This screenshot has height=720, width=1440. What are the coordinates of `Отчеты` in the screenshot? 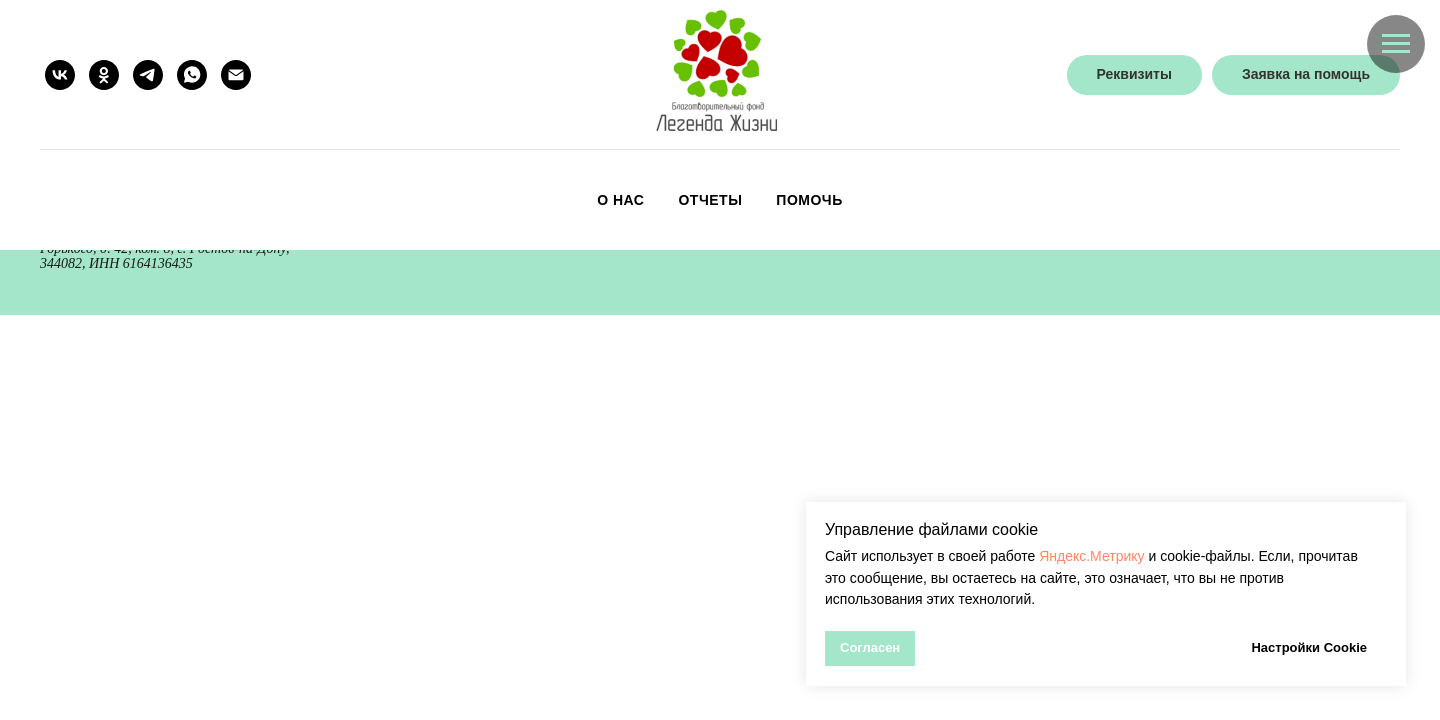 It's located at (710, 200).